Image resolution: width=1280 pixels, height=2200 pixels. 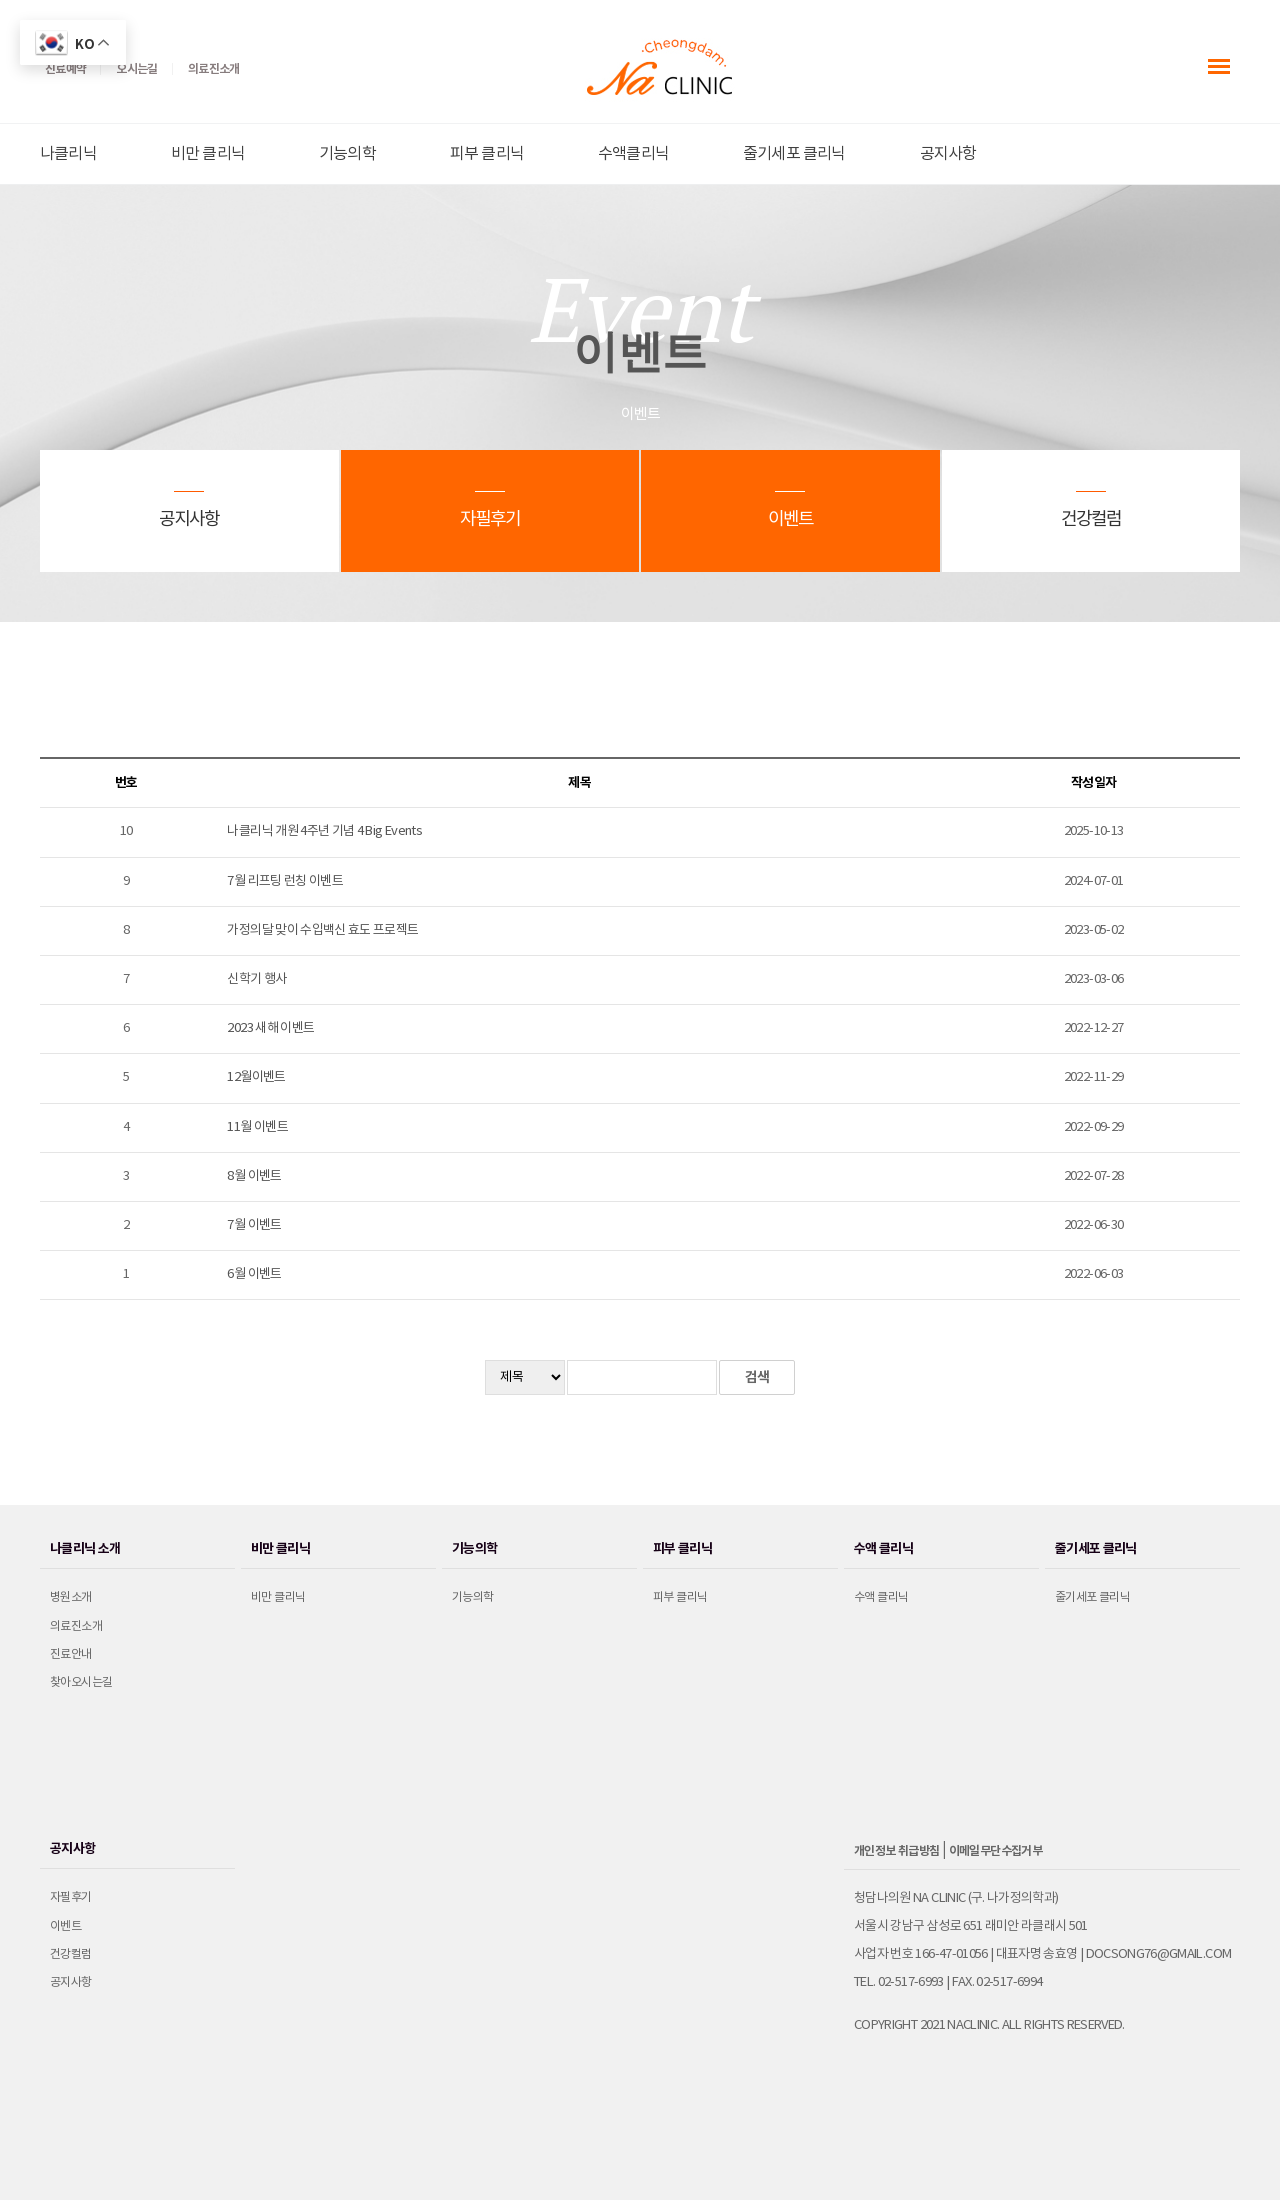 I want to click on 나클리닉 개원 4주년 기념 4 Big Events, so click(x=324, y=831).